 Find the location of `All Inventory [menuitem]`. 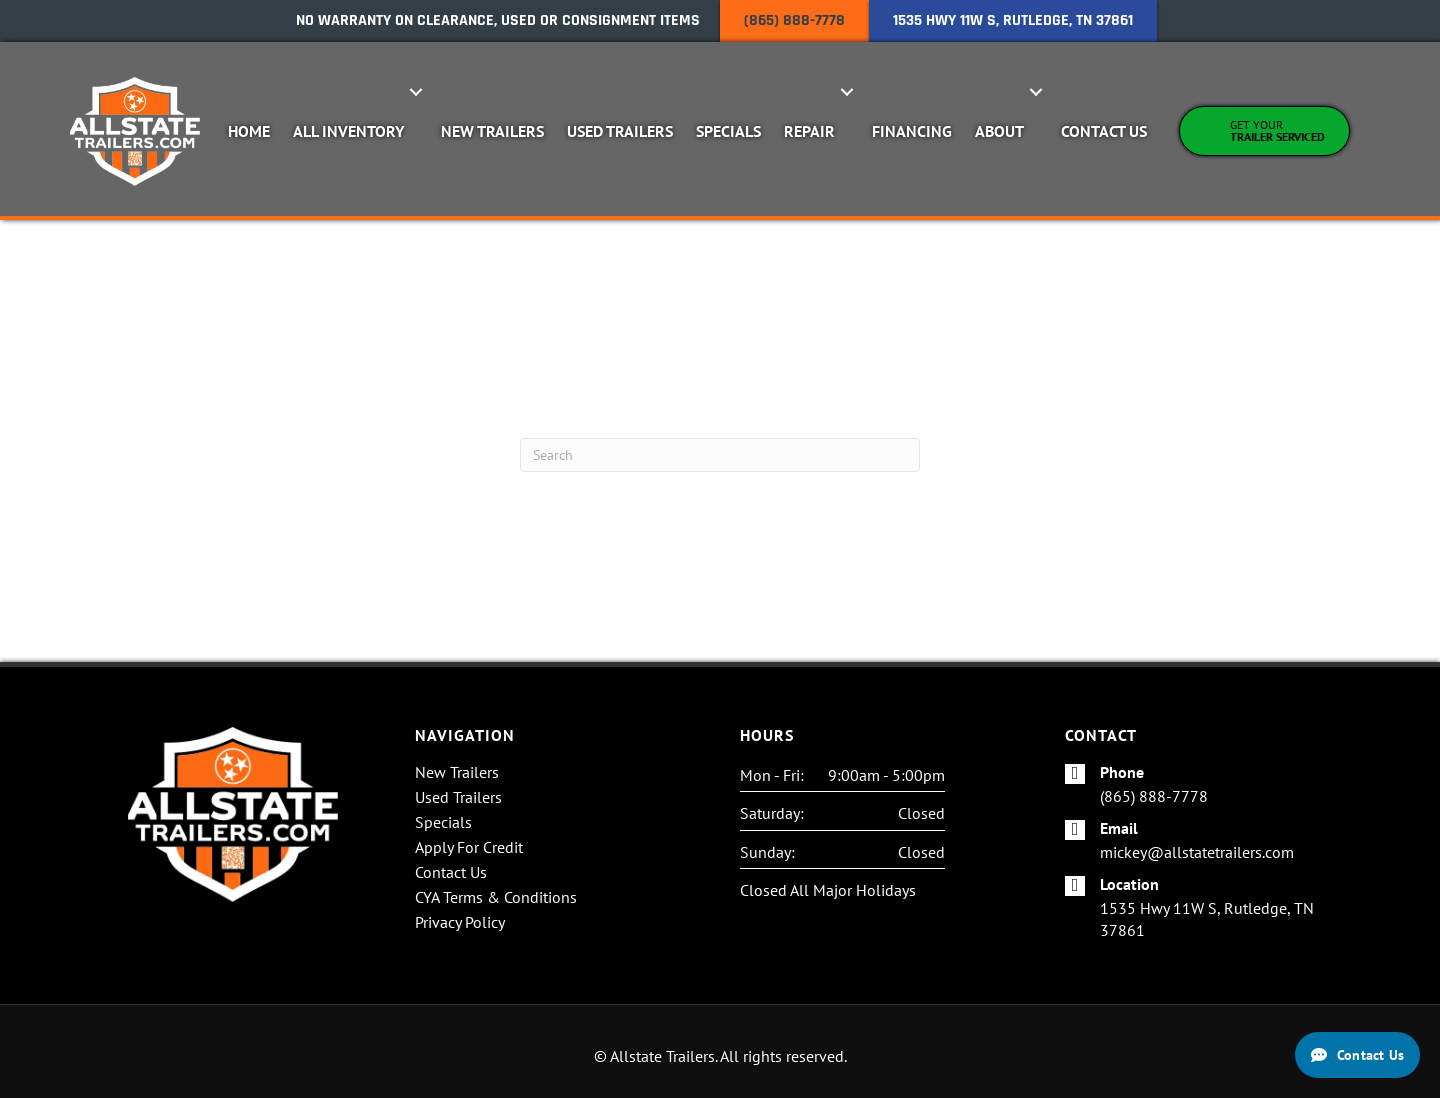

All Inventory [menuitem] is located at coordinates (348, 131).